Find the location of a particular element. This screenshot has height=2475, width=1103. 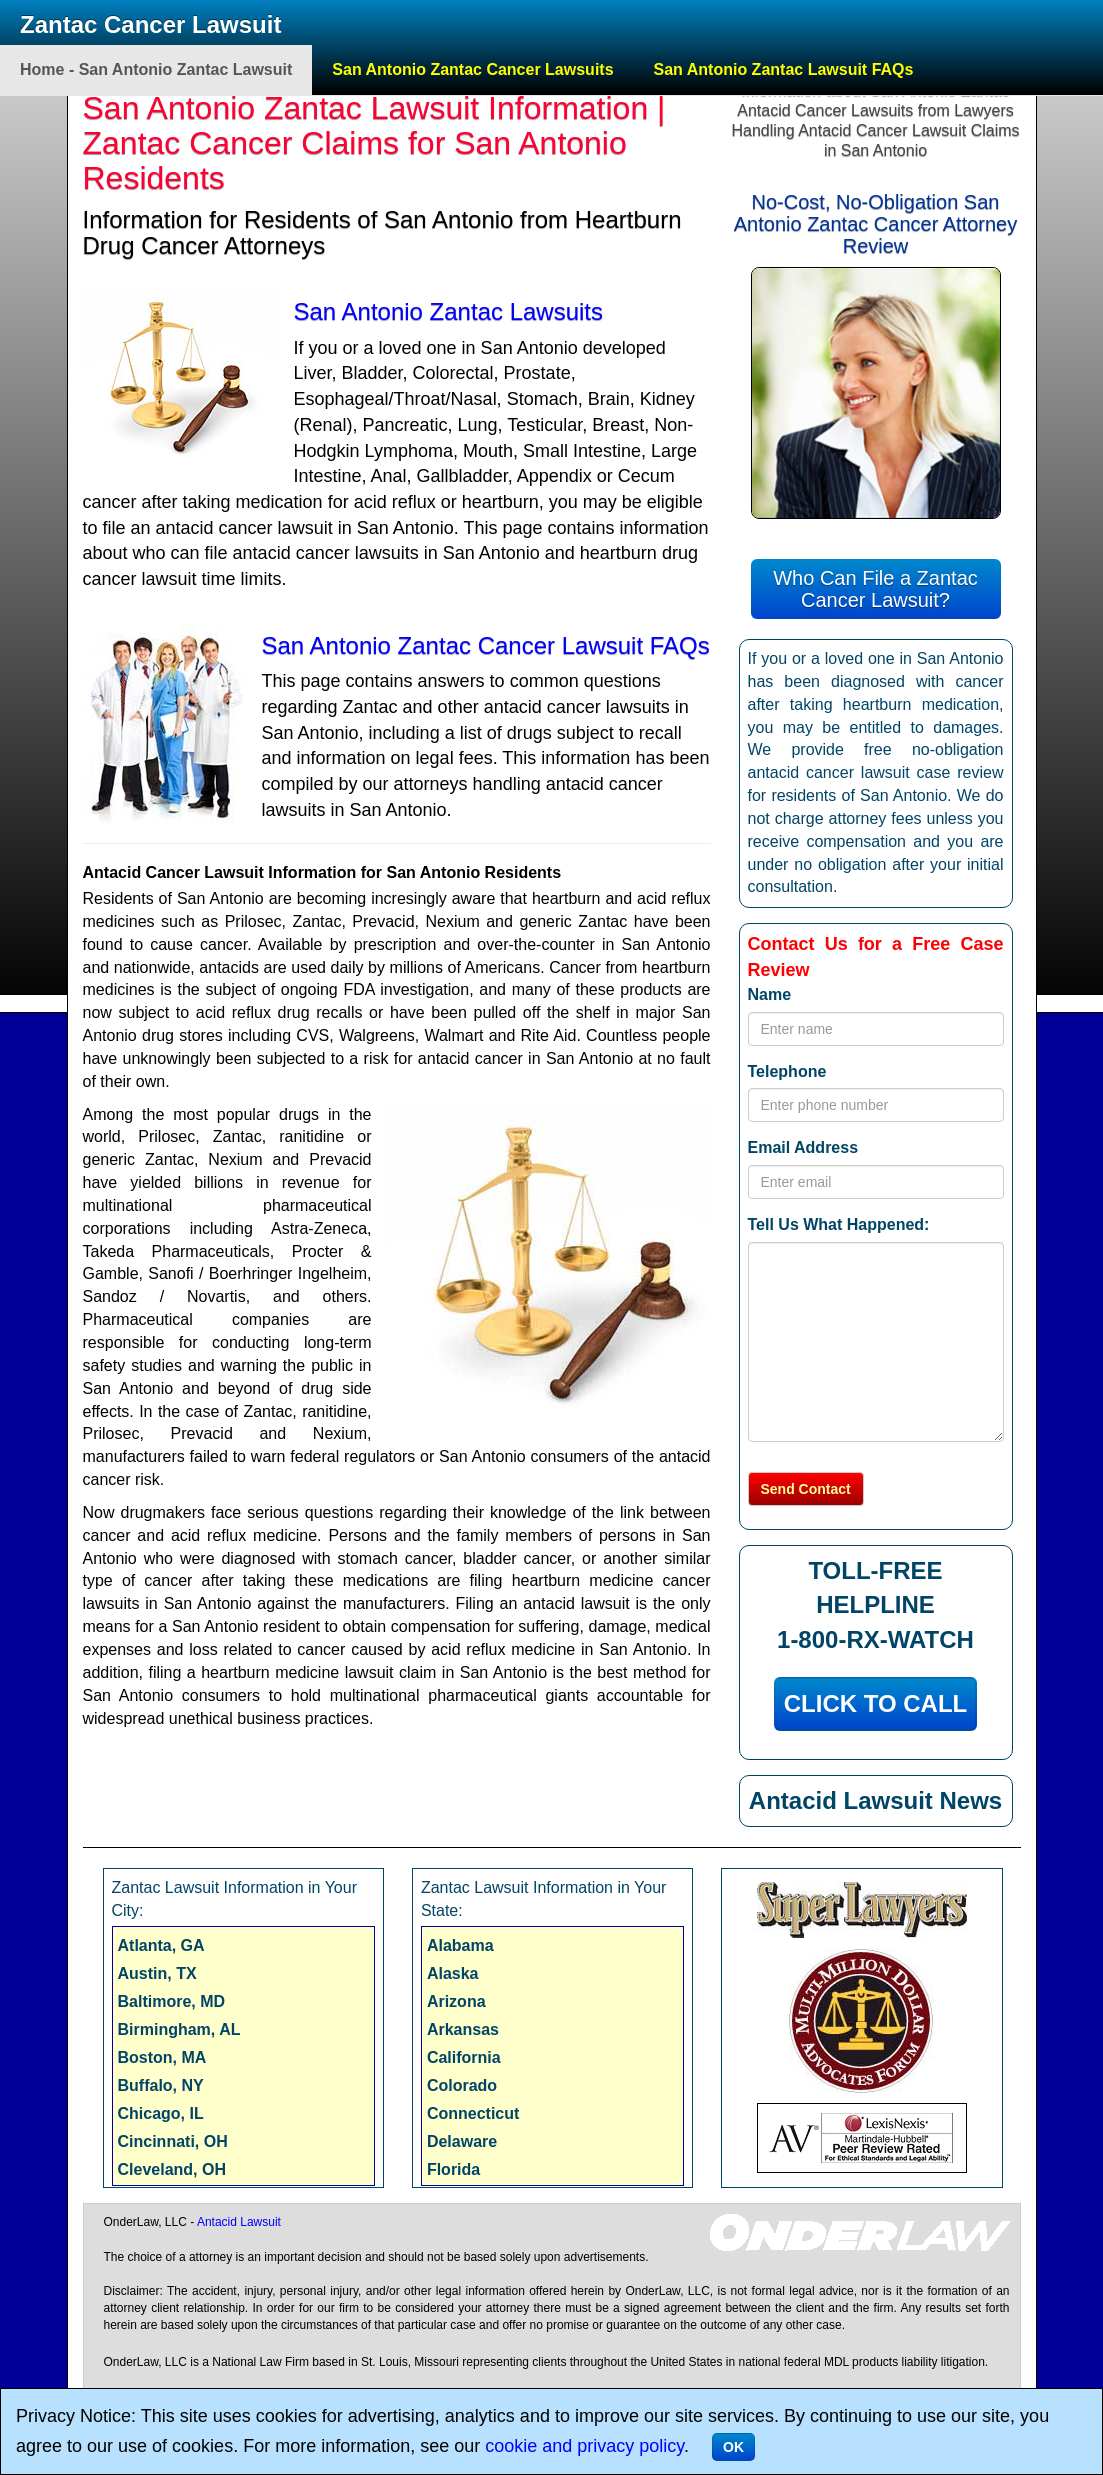

Who Can File a Zantac Cancer Lawsuit? is located at coordinates (875, 589).